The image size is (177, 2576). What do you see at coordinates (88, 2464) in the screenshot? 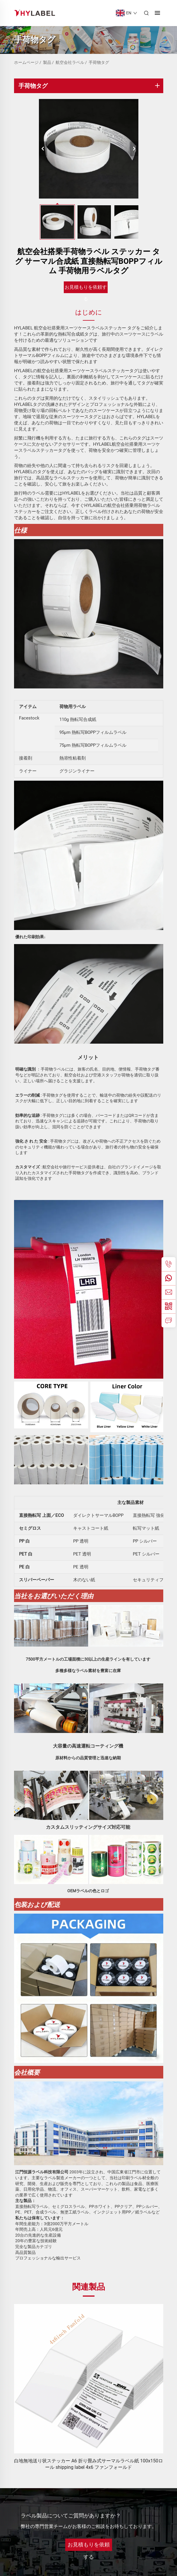
I see `白地無地送り状ステッカー A6 折り畳み式サーマルラベル紙 100x150ロール shipping label 4x6 ファンフォールド` at bounding box center [88, 2464].